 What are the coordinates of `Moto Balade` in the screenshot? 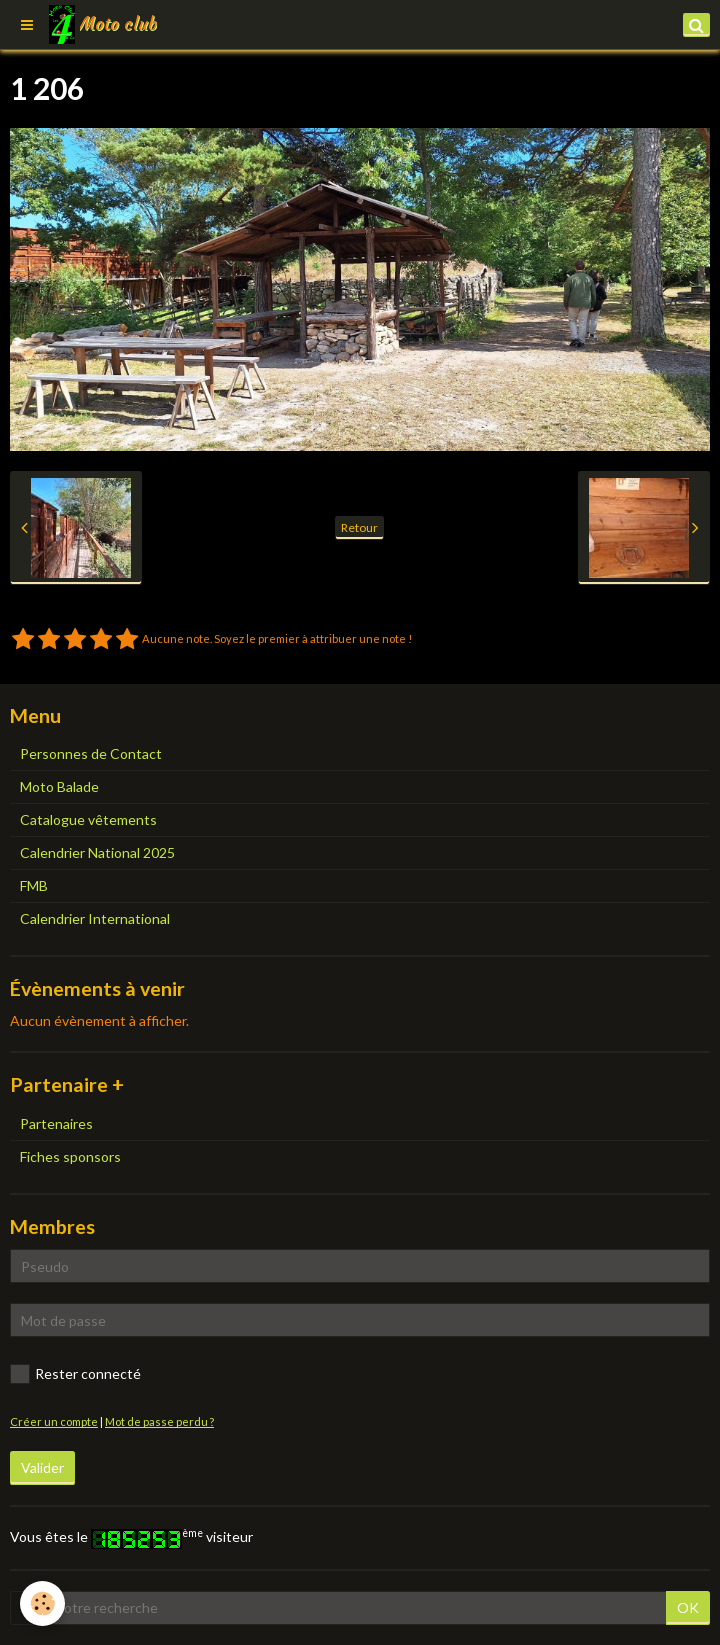 It's located at (59, 786).